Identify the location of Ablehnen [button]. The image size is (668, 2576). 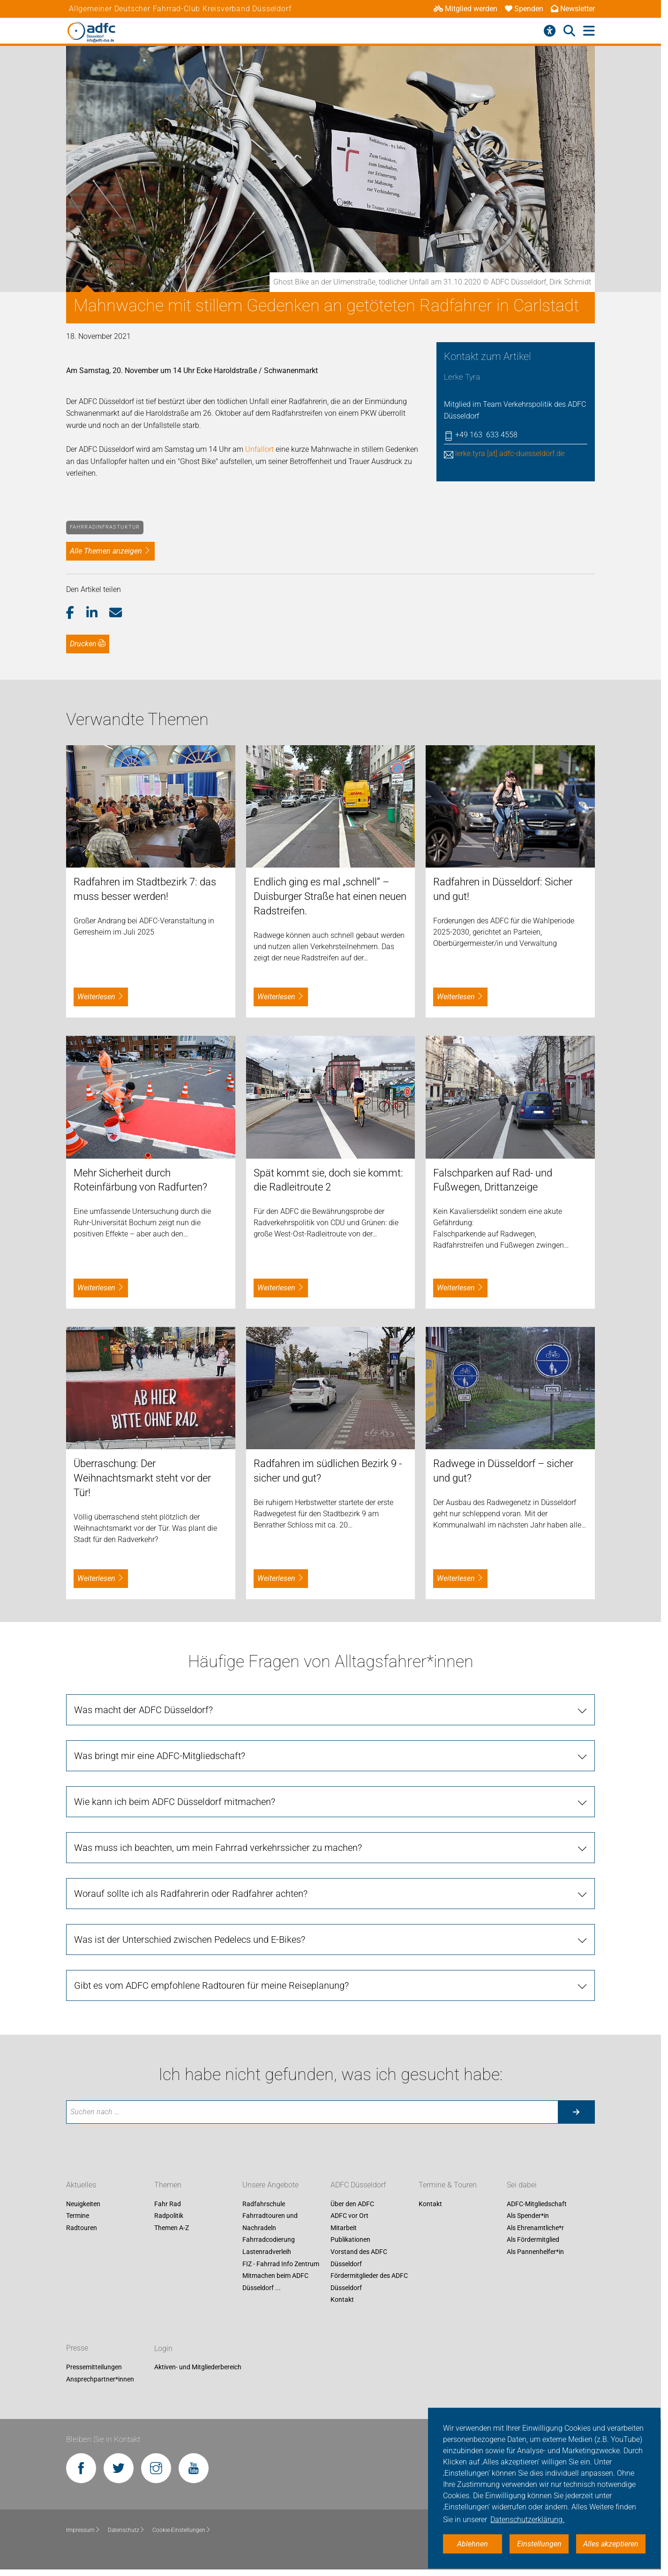
(472, 2543).